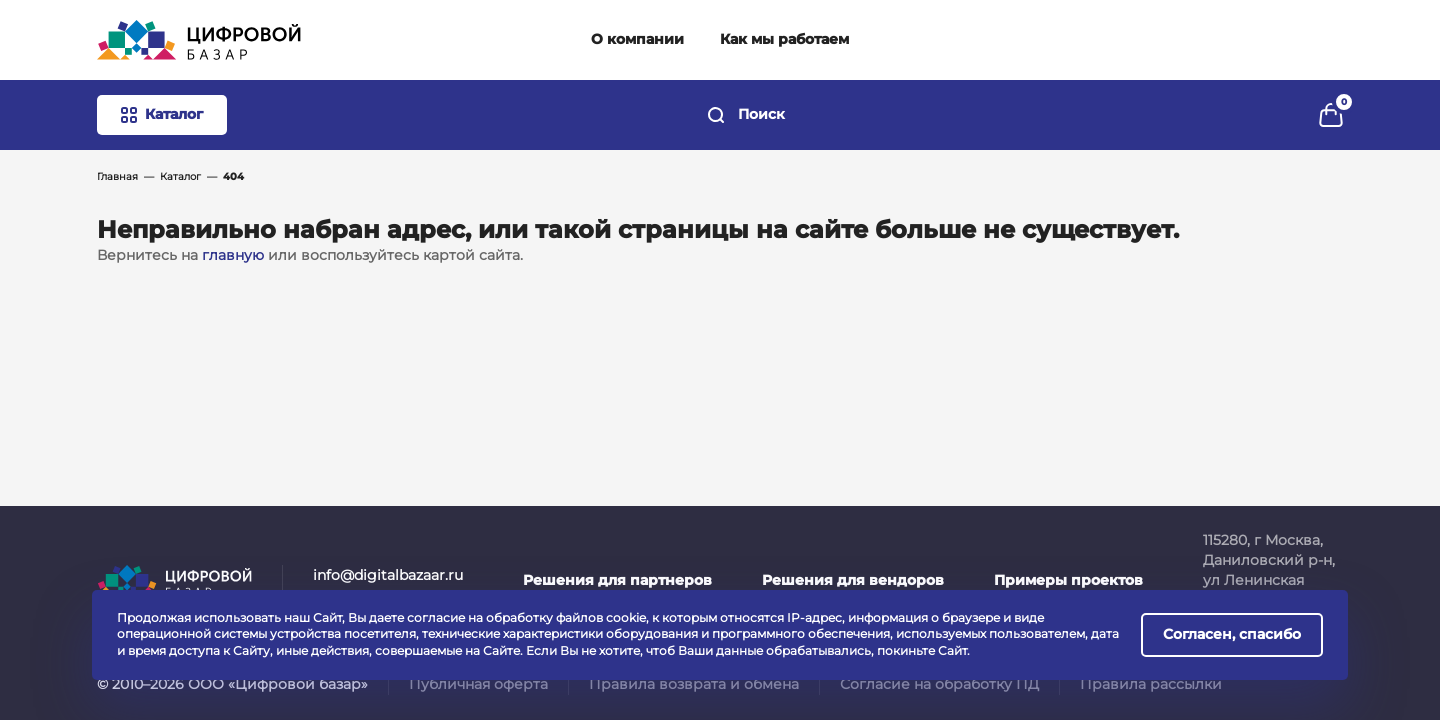 This screenshot has height=720, width=1440. I want to click on главную, so click(233, 255).